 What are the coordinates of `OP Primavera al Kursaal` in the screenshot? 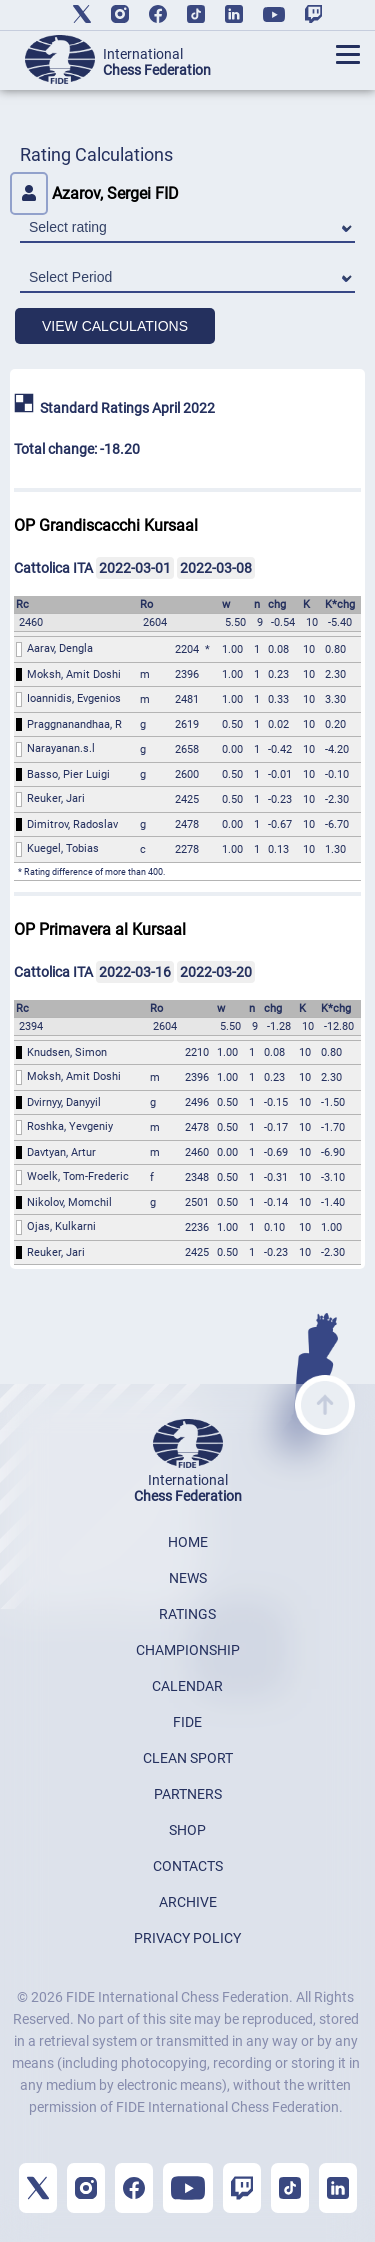 It's located at (100, 929).